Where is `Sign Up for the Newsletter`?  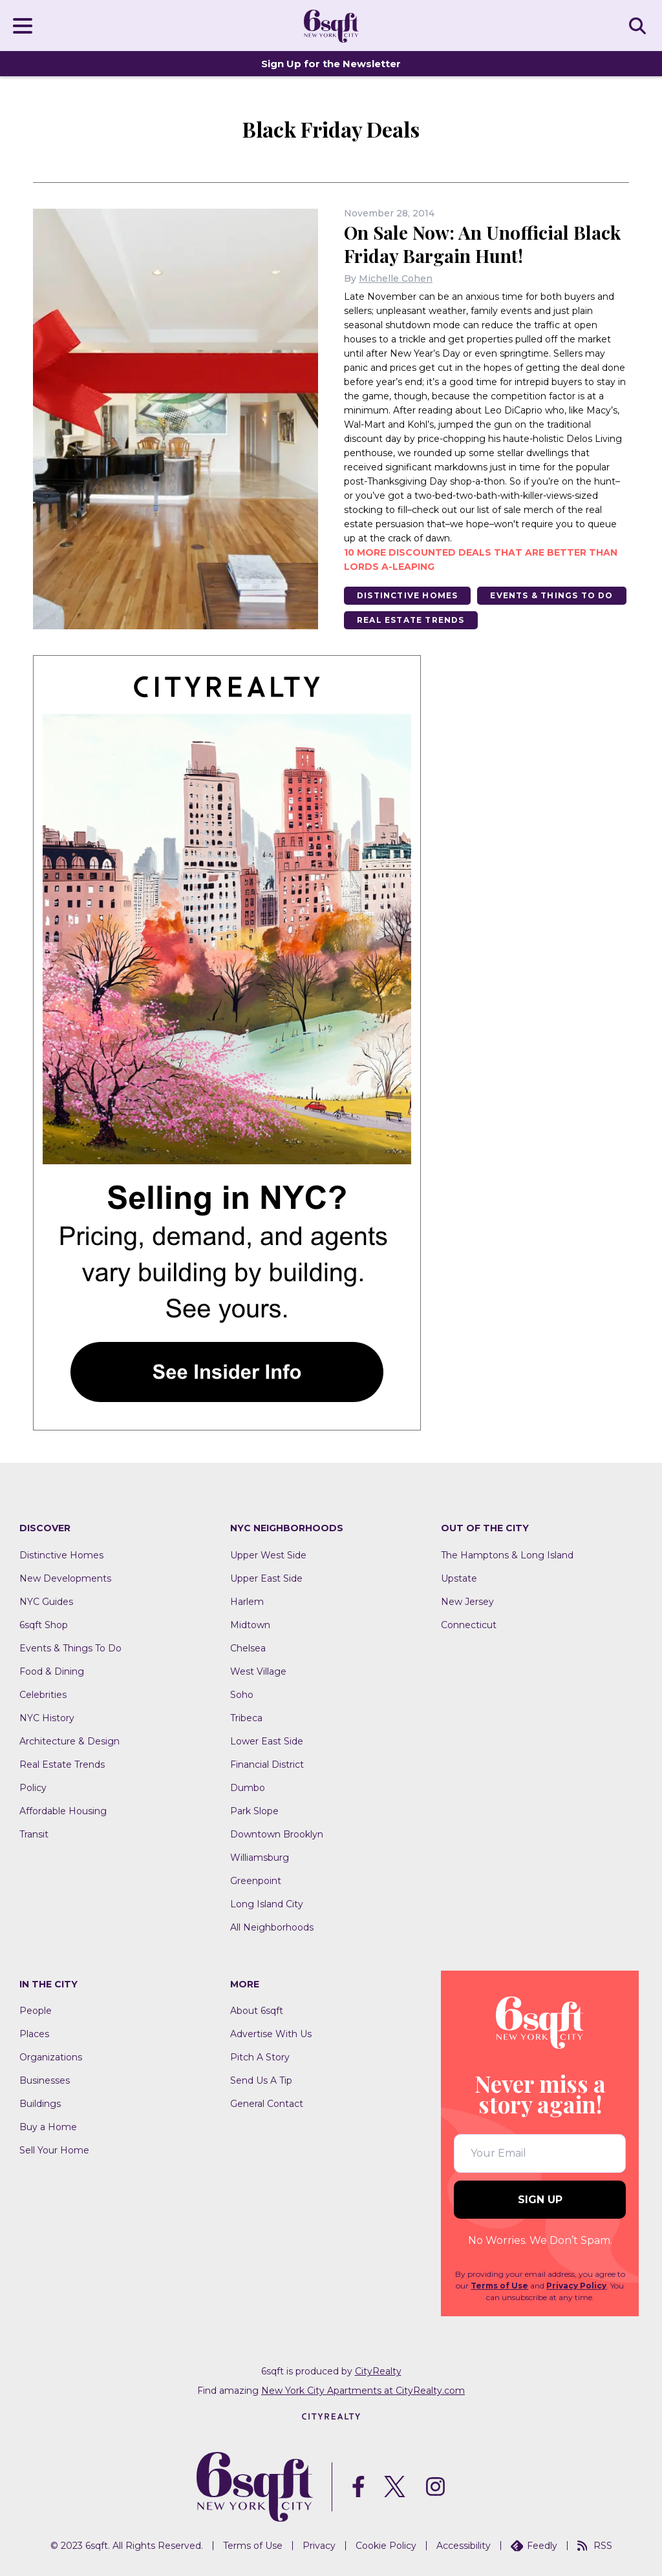 Sign Up for the Newsletter is located at coordinates (331, 64).